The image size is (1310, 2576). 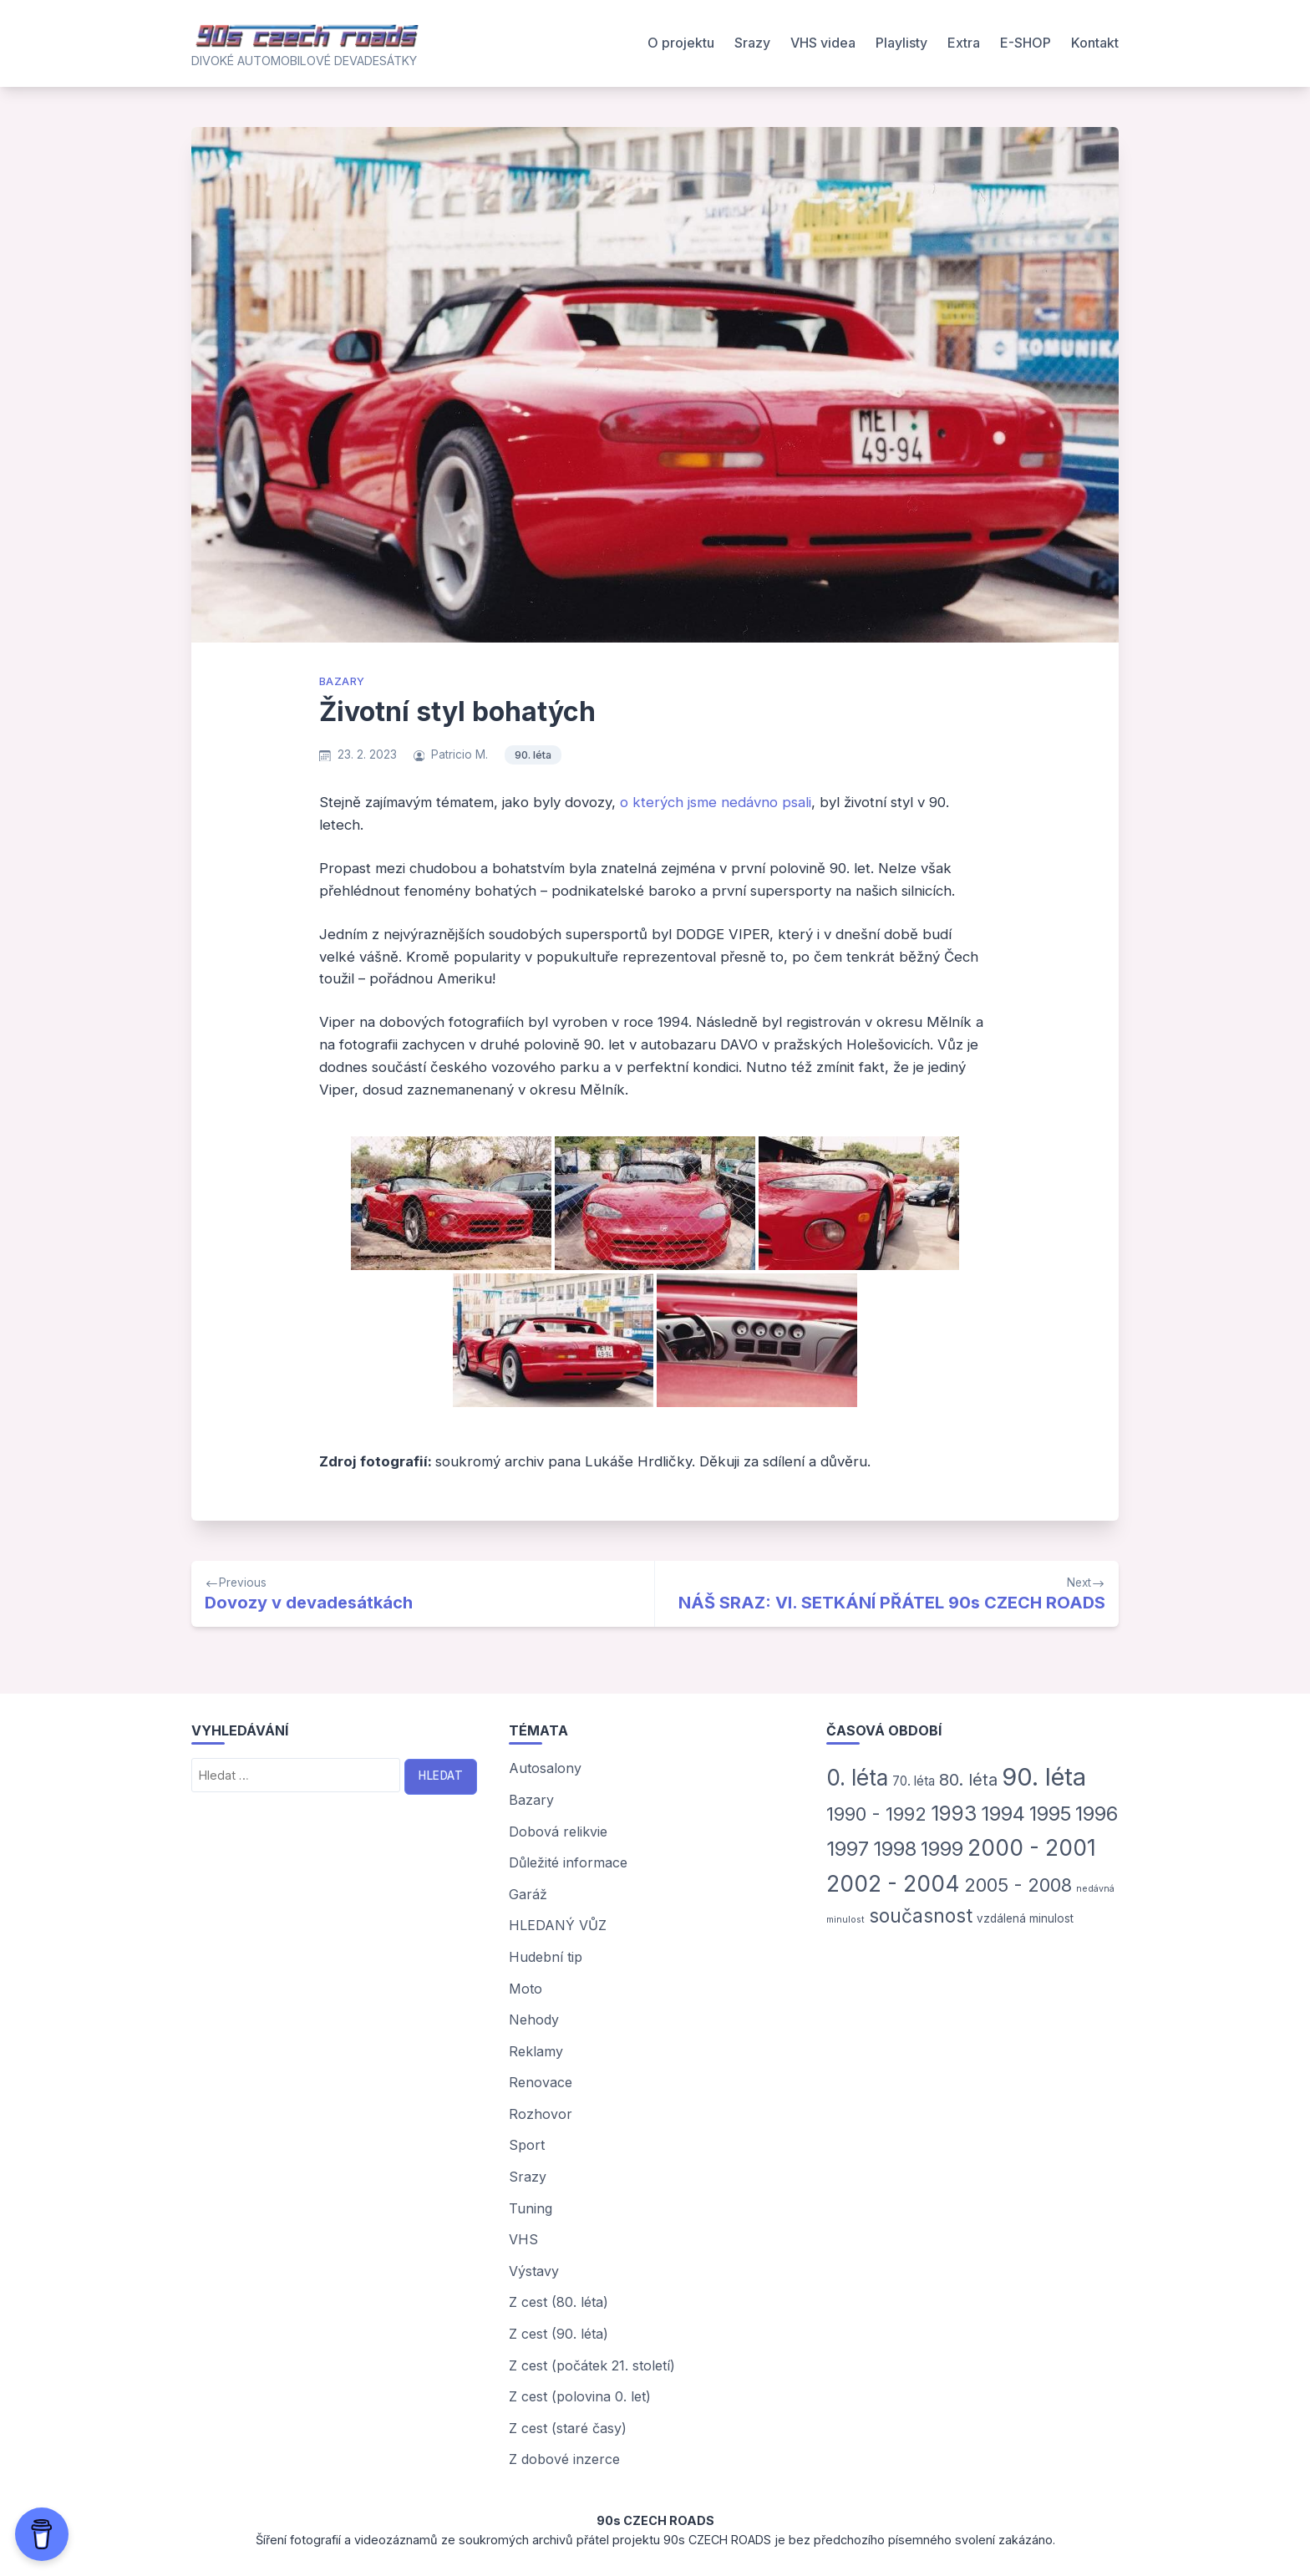 I want to click on Z cest (počátek 21. století), so click(x=592, y=2365).